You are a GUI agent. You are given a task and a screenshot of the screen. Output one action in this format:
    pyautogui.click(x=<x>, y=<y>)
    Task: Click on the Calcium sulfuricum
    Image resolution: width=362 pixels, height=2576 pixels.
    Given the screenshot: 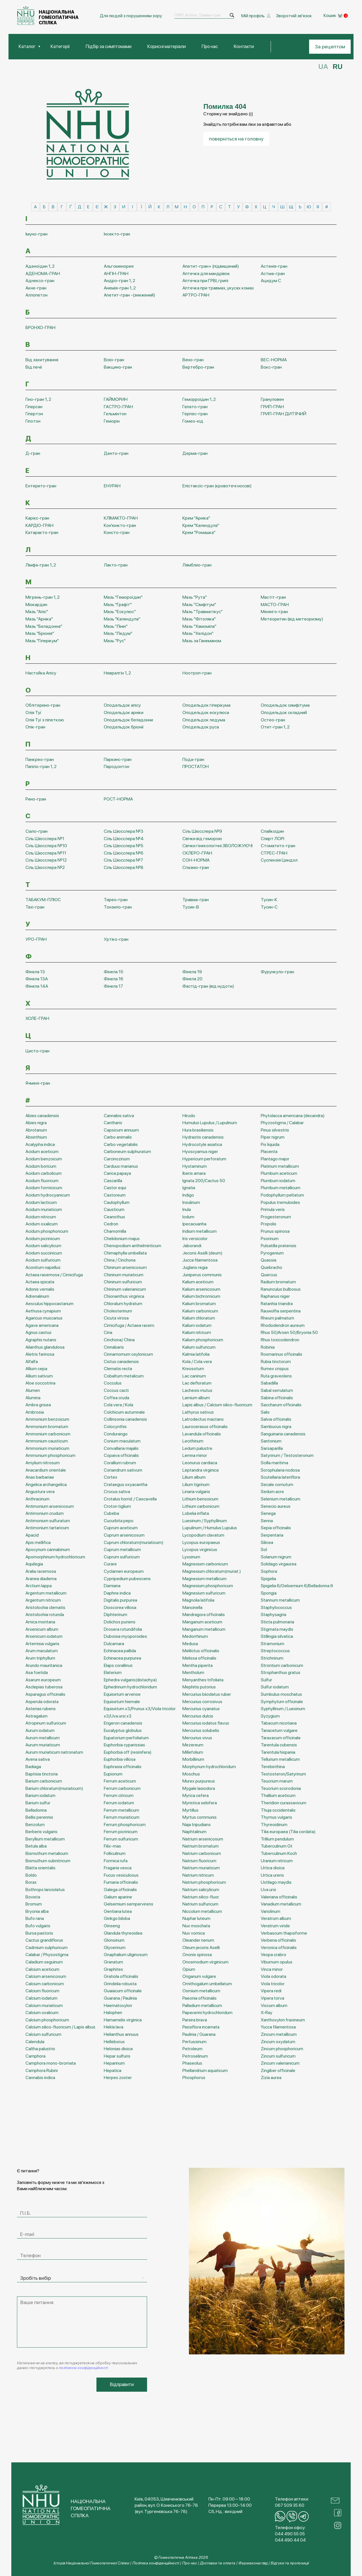 What is the action you would take?
    pyautogui.click(x=43, y=2033)
    